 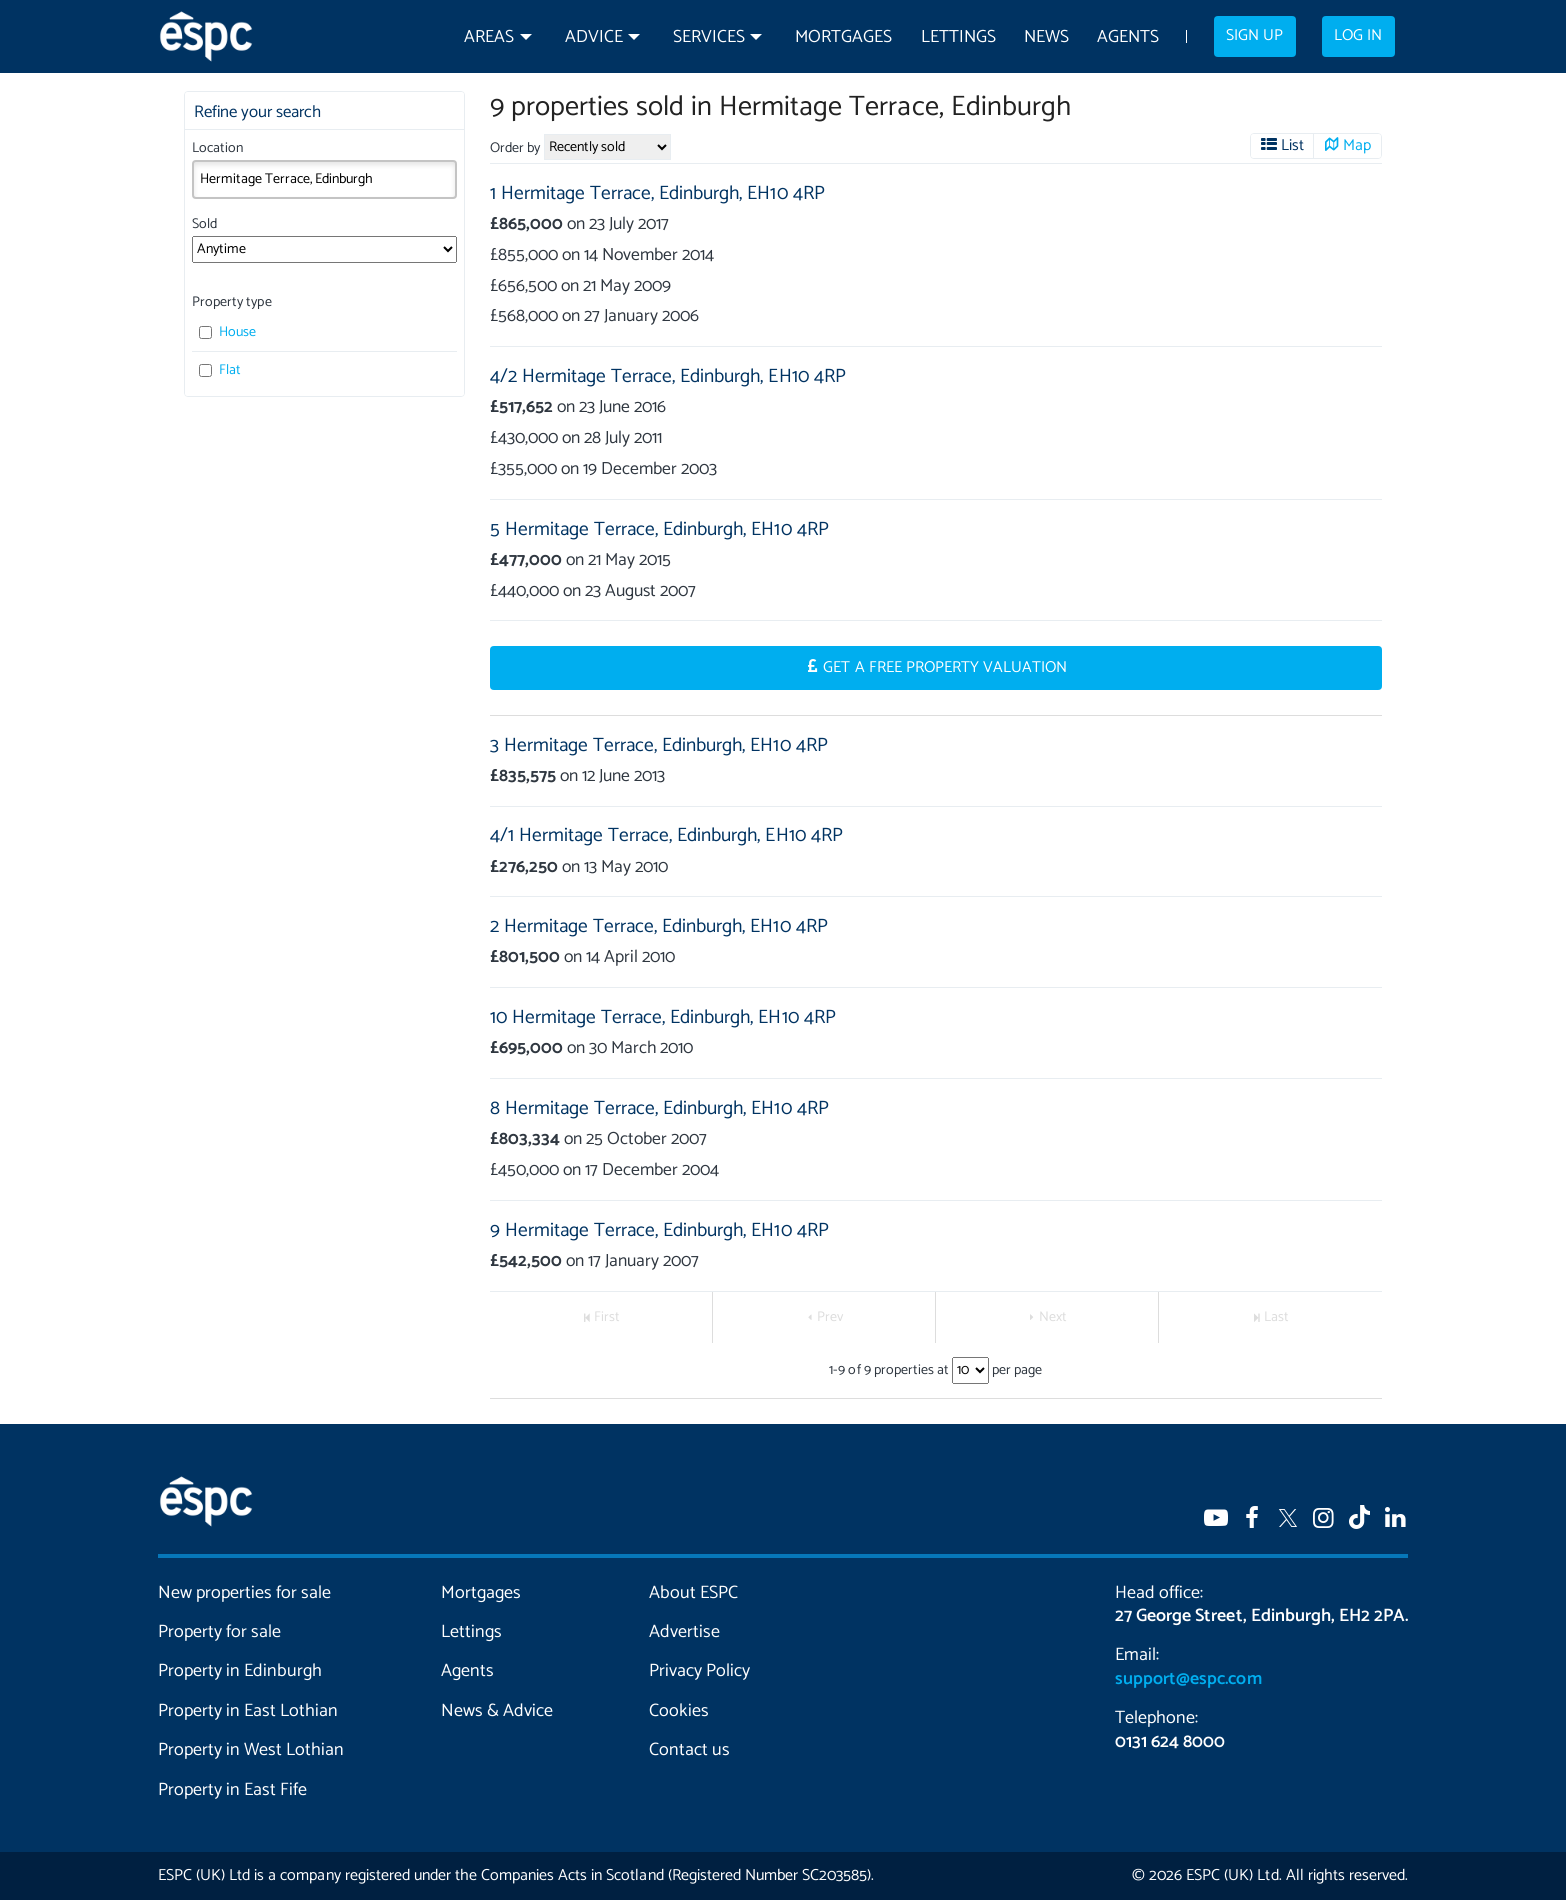 What do you see at coordinates (1254, 36) in the screenshot?
I see `Sign up` at bounding box center [1254, 36].